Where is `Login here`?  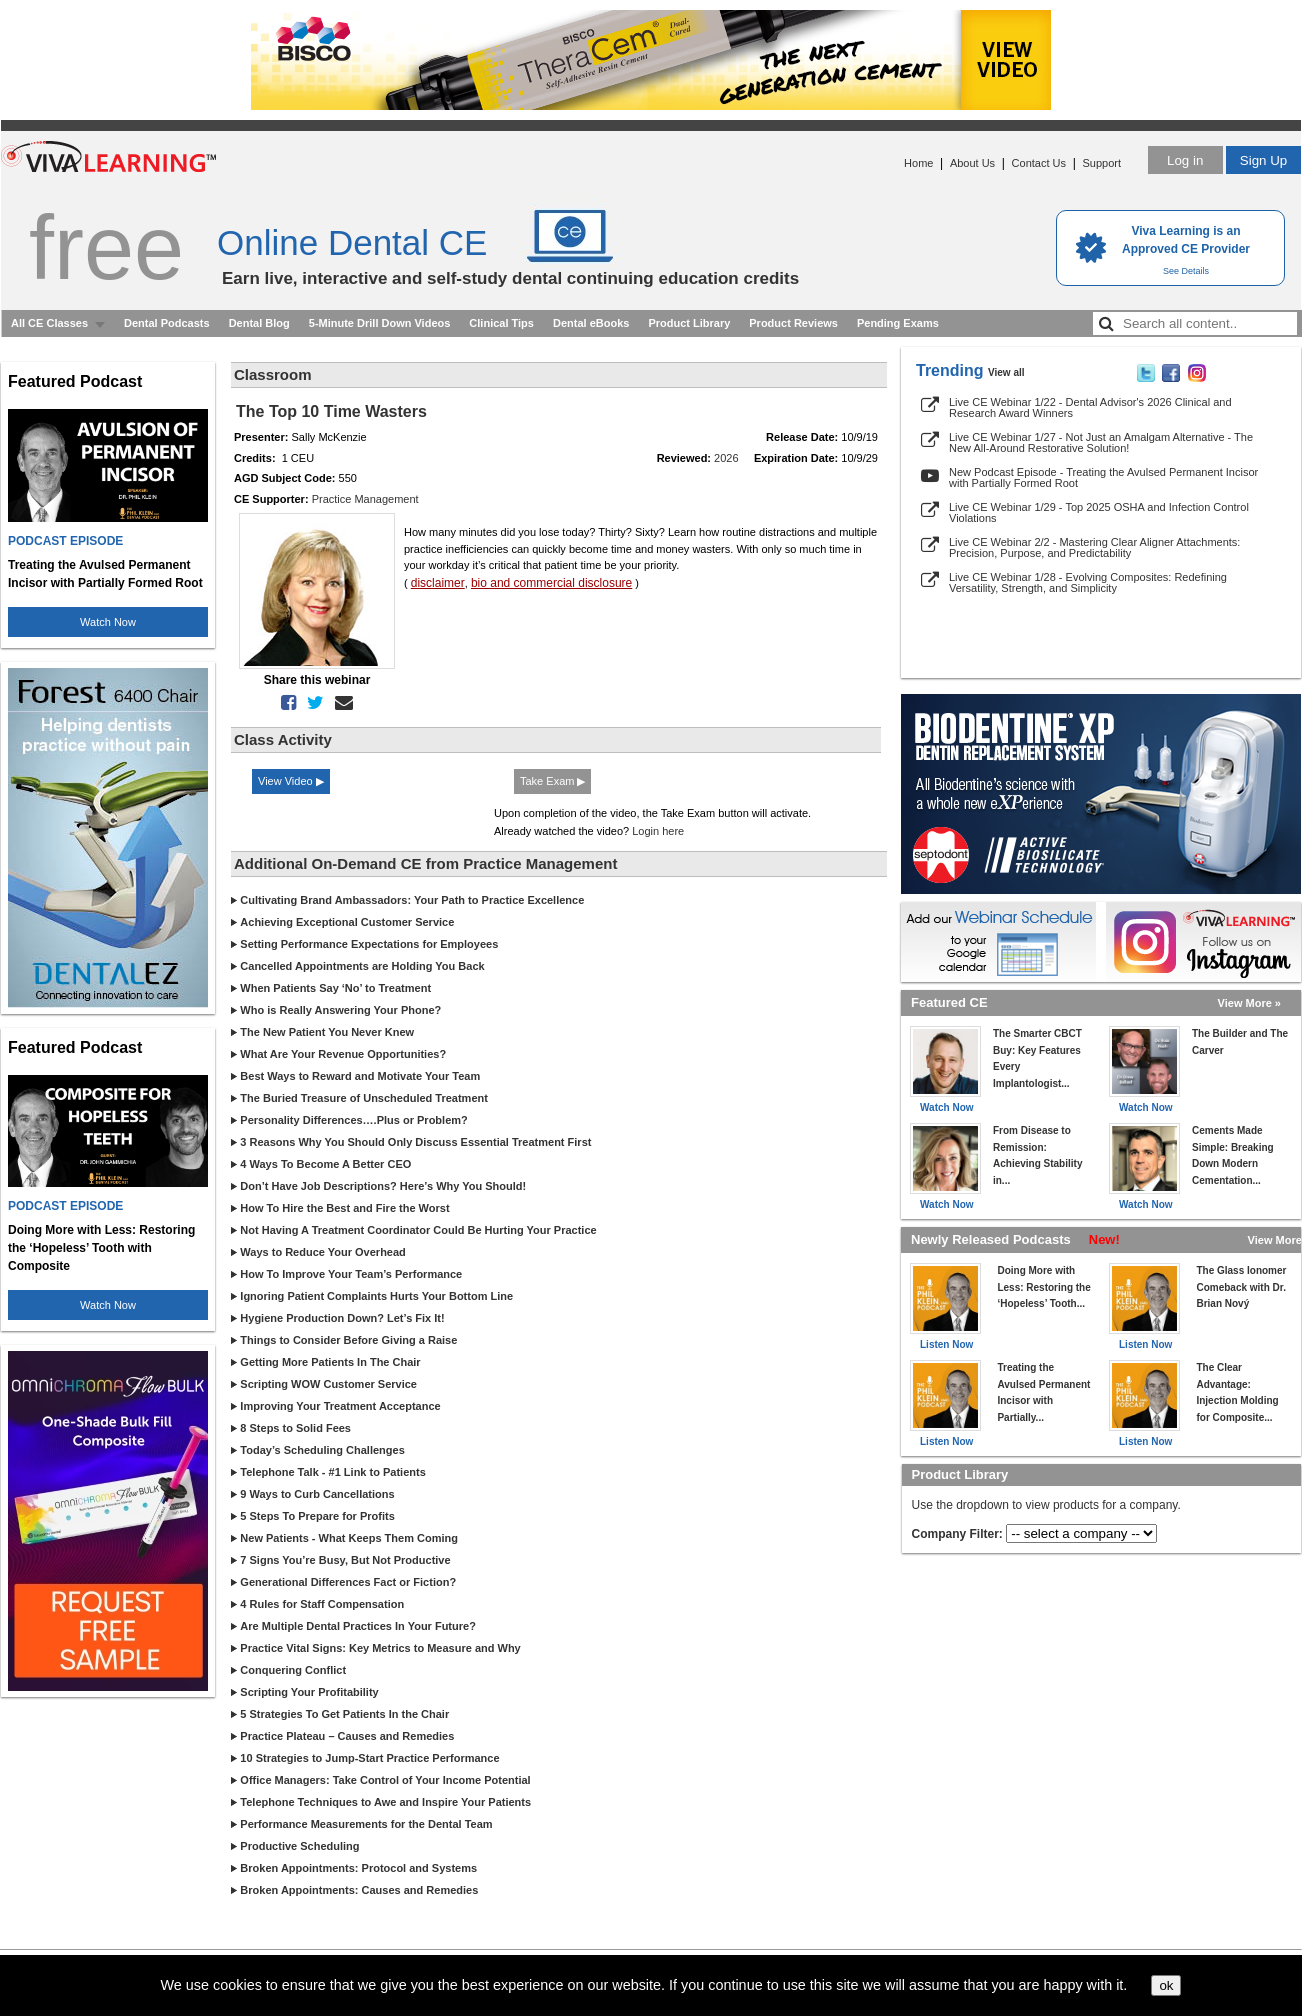
Login here is located at coordinates (658, 831).